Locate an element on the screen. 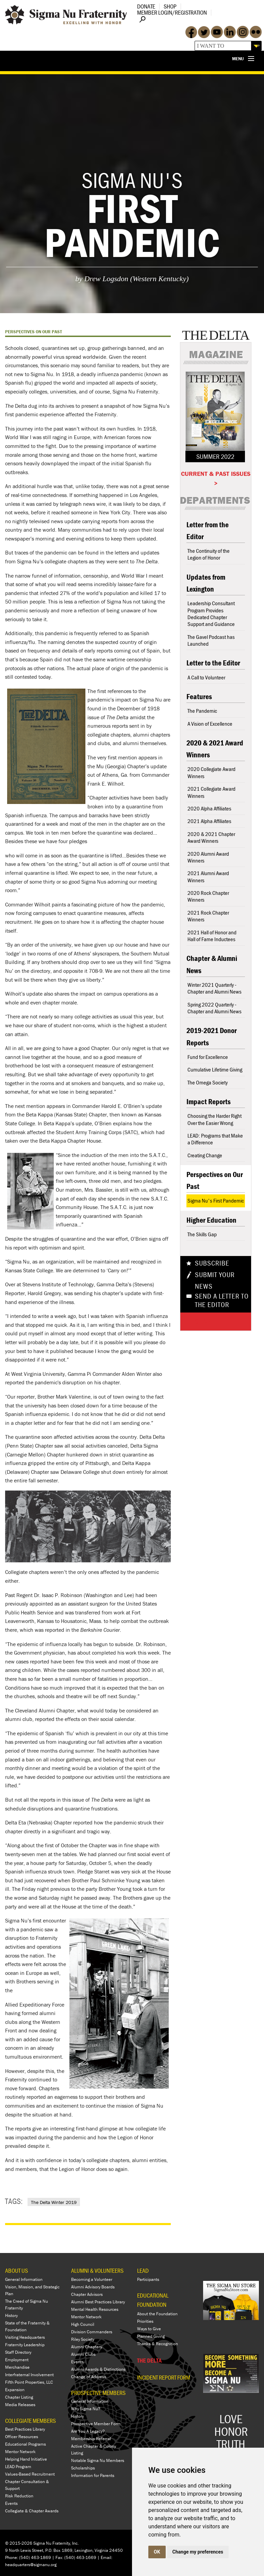  Priorities is located at coordinates (145, 2321).